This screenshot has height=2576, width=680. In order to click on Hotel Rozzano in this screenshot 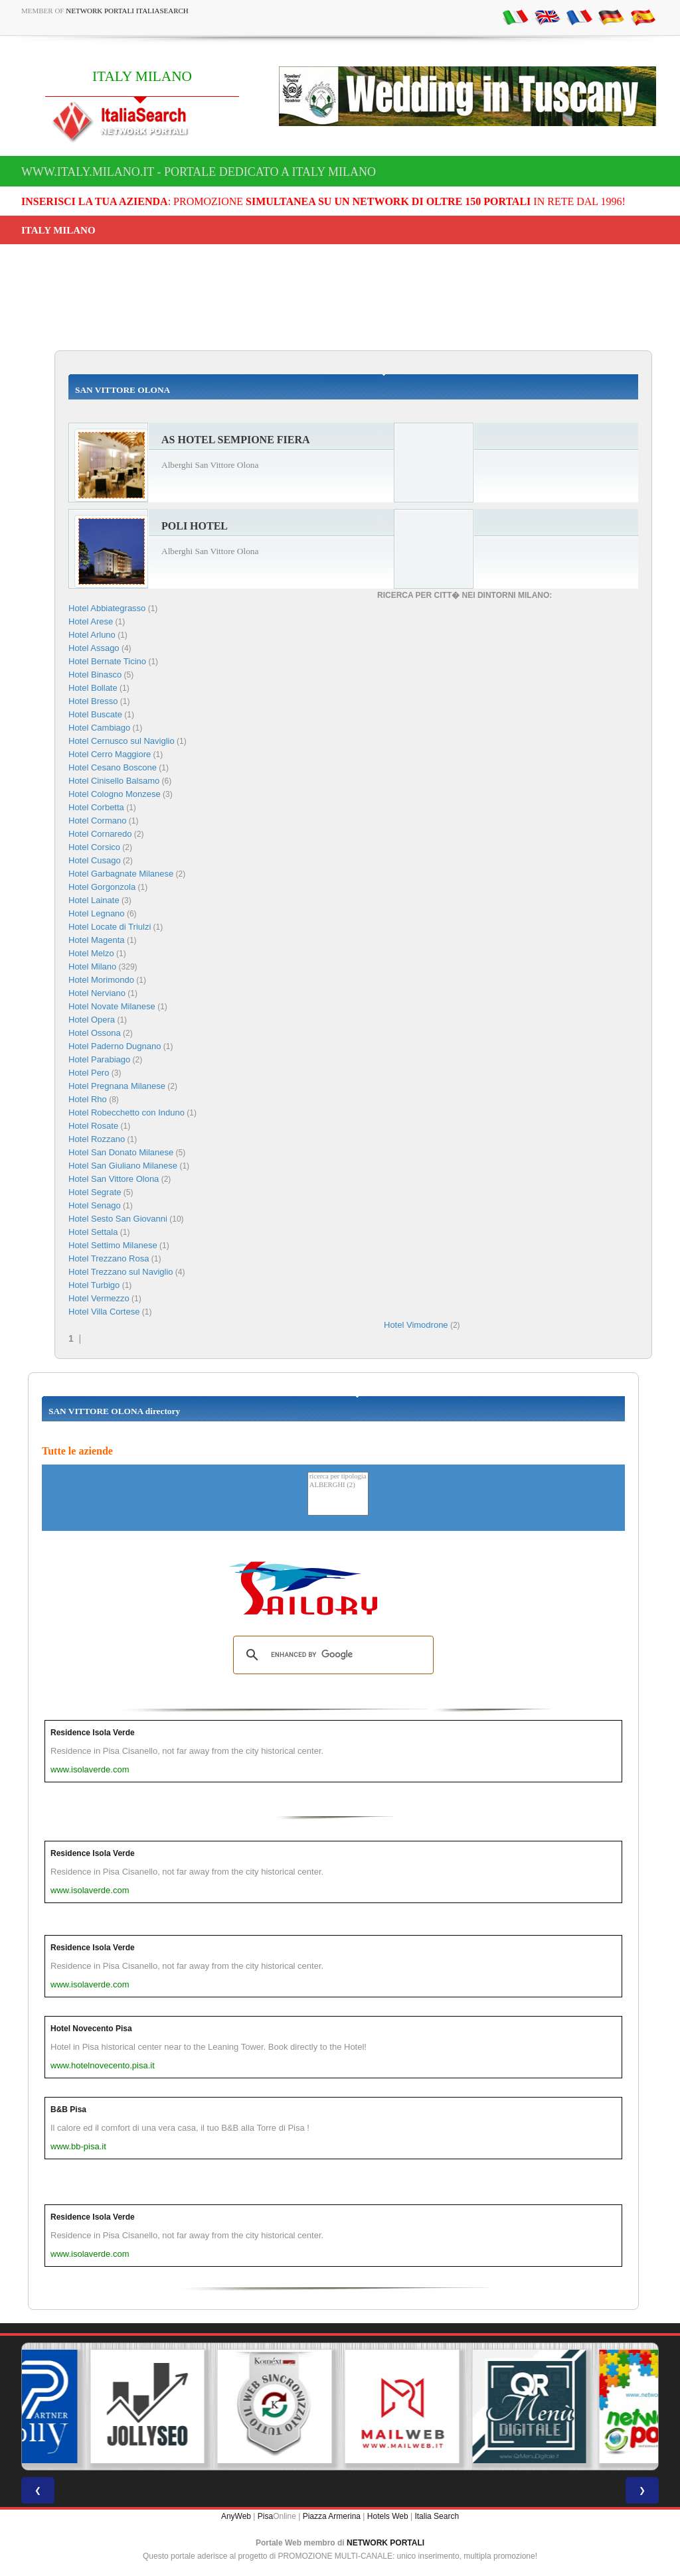, I will do `click(96, 1139)`.